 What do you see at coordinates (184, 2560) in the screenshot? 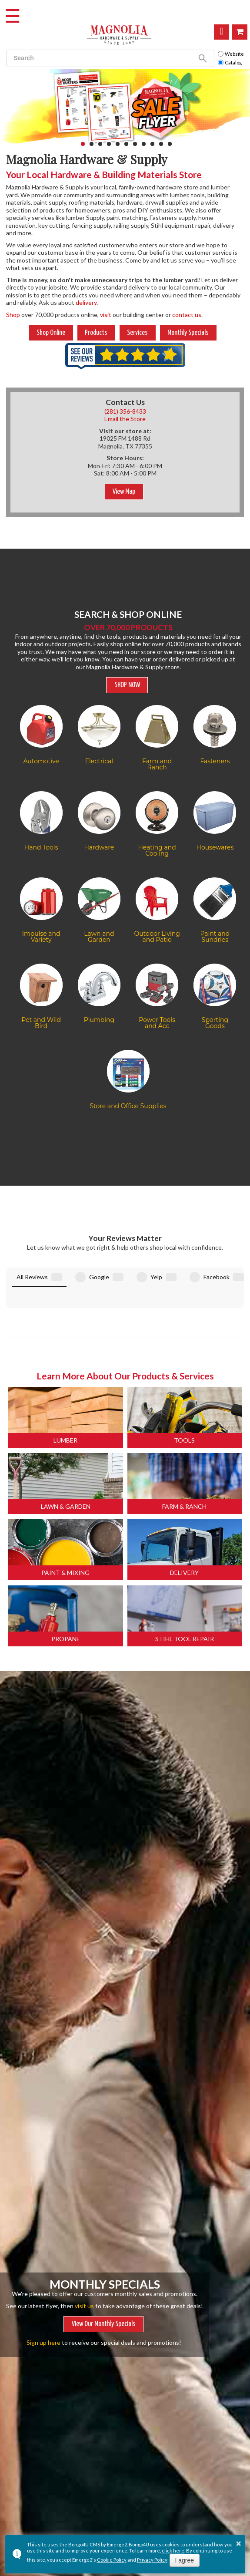
I see `I agree` at bounding box center [184, 2560].